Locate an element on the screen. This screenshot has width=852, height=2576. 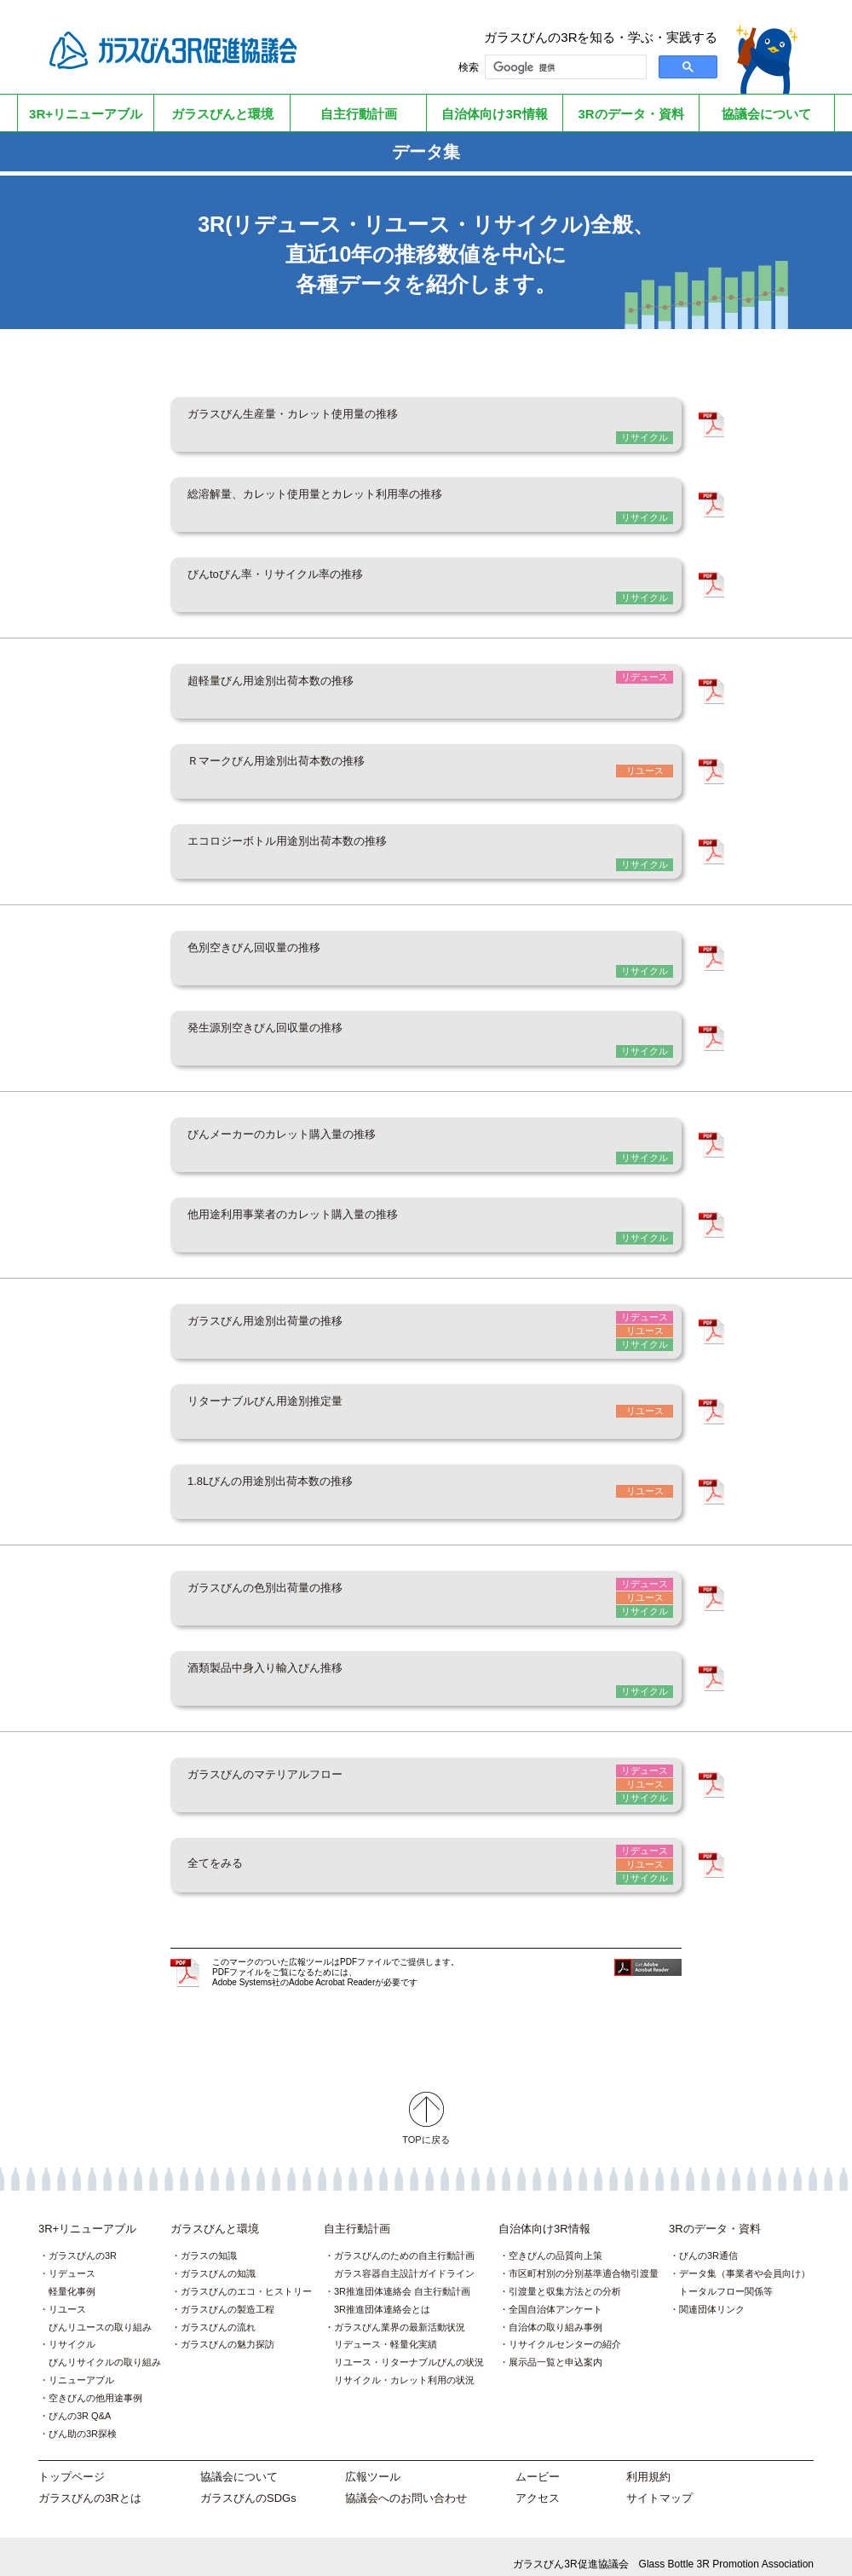
3R推進団体連絡会 自主行動計画 is located at coordinates (402, 2277).